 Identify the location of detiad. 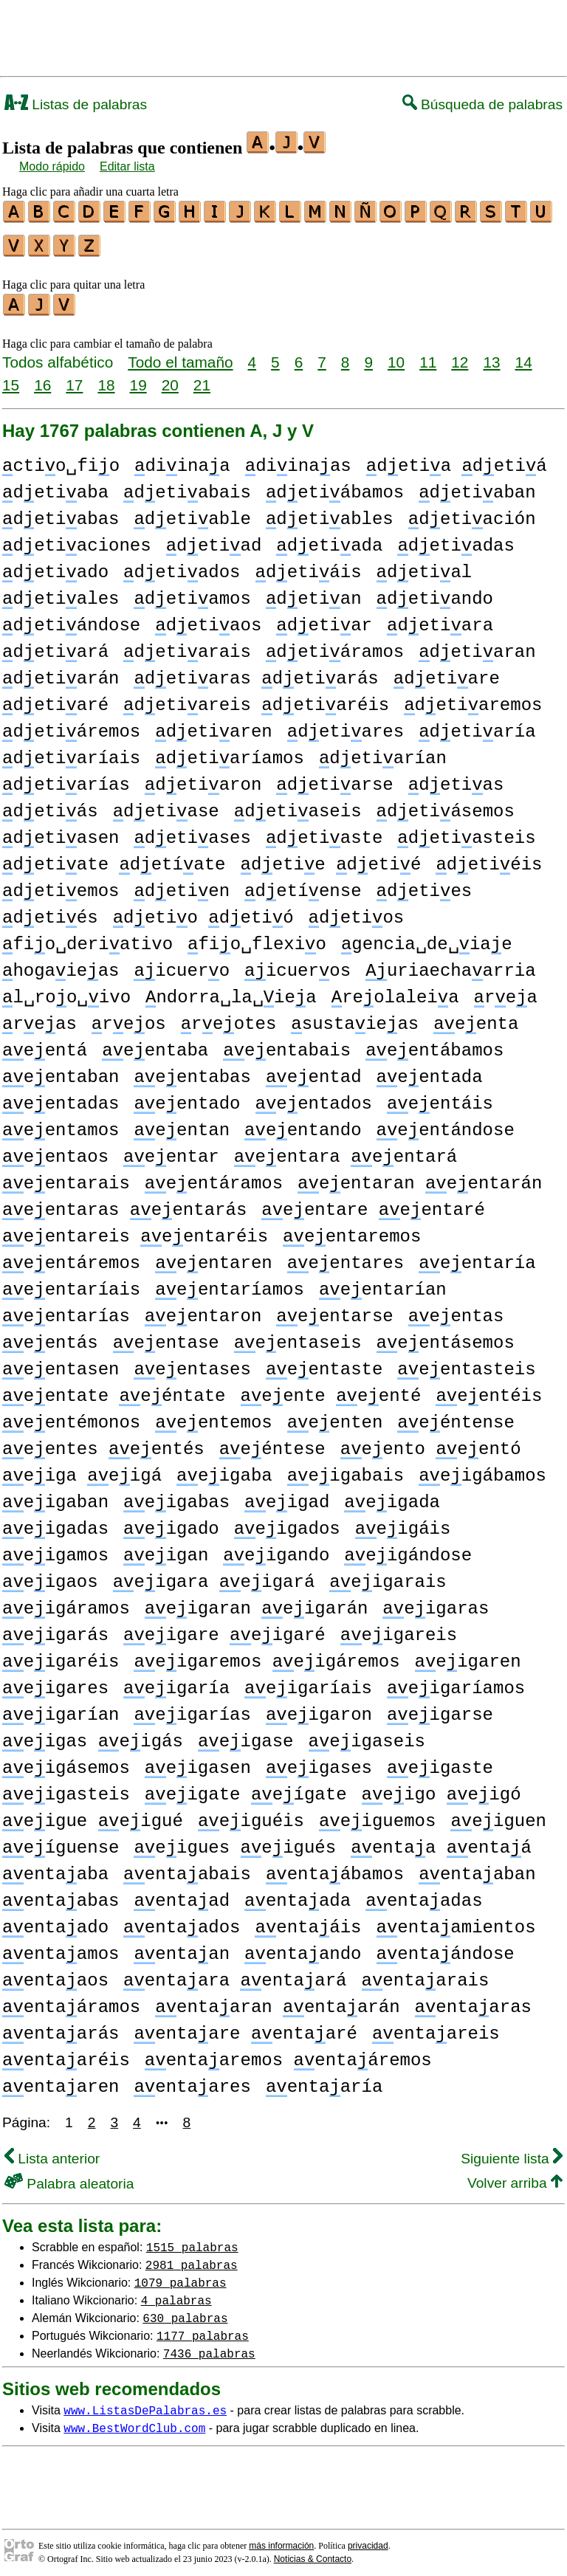
(214, 539).